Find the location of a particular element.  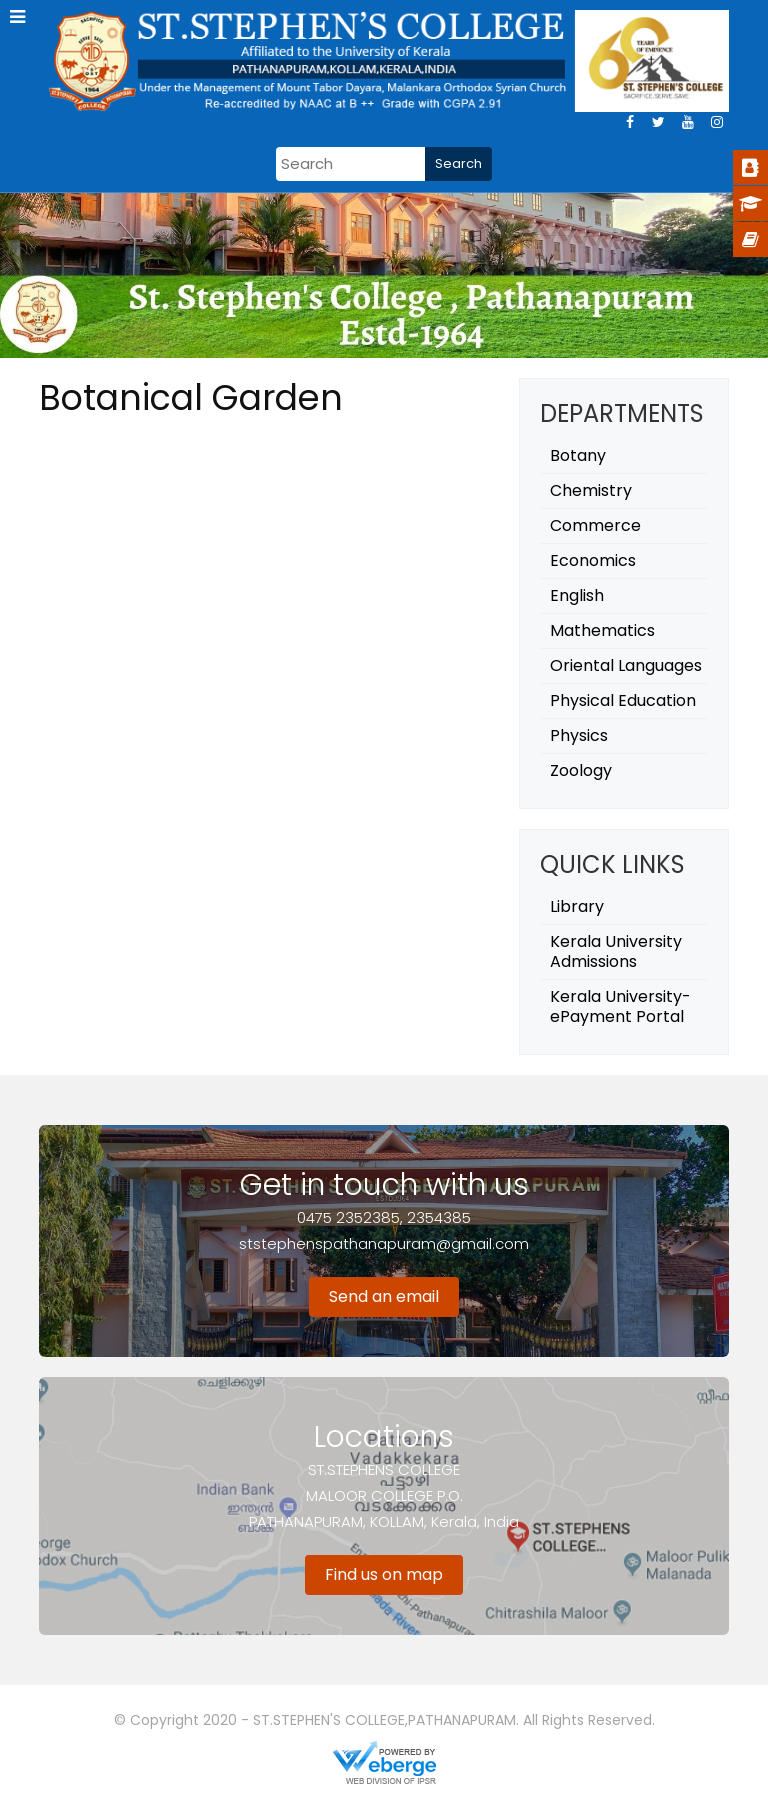

Chemistry is located at coordinates (591, 490).